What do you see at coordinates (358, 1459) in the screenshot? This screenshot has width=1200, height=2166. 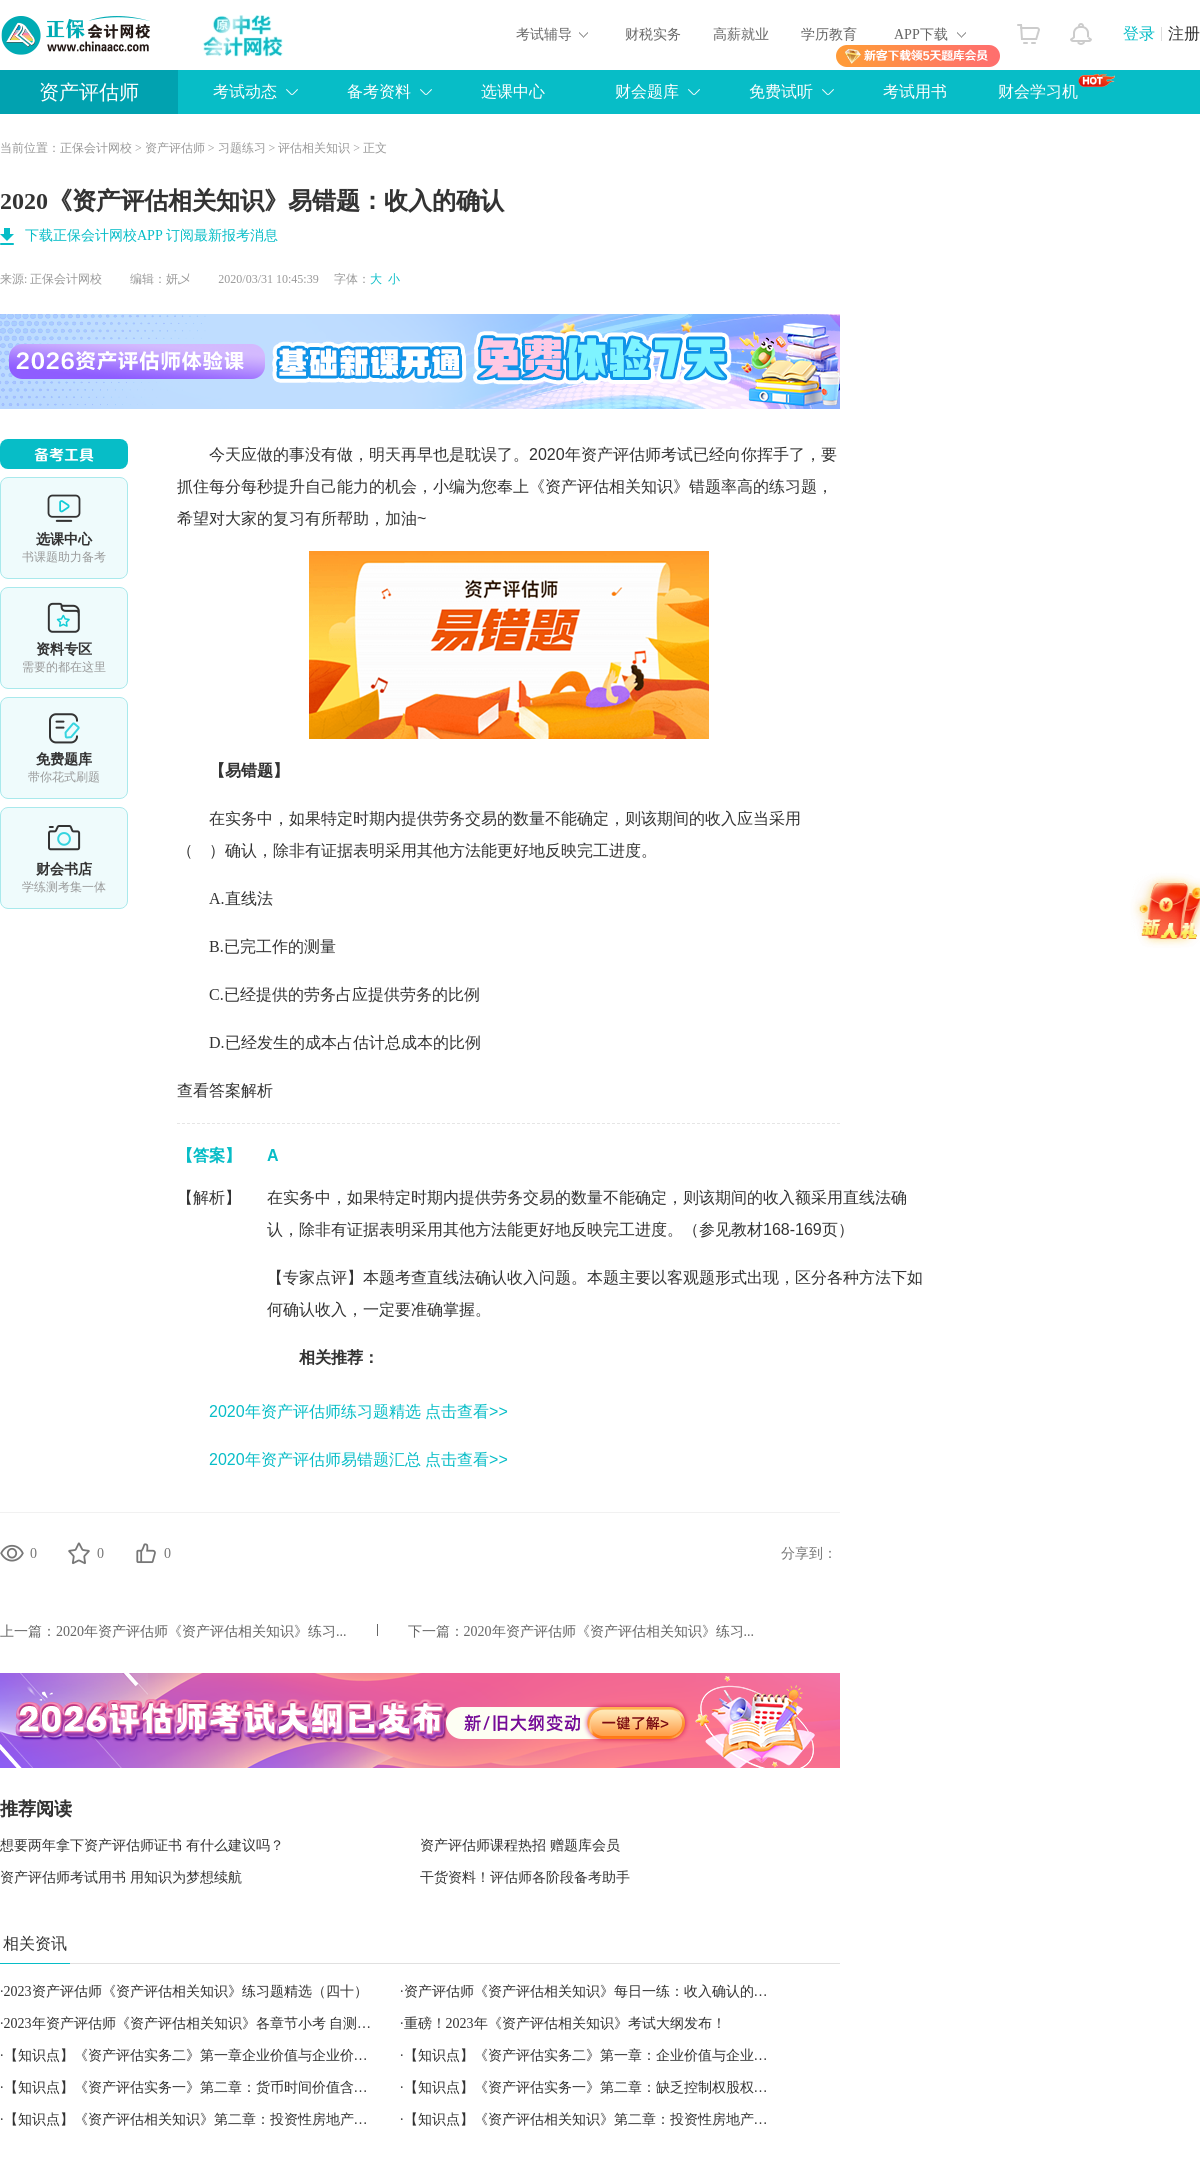 I see `2020年资产评估师易错题汇总 点击查看>>` at bounding box center [358, 1459].